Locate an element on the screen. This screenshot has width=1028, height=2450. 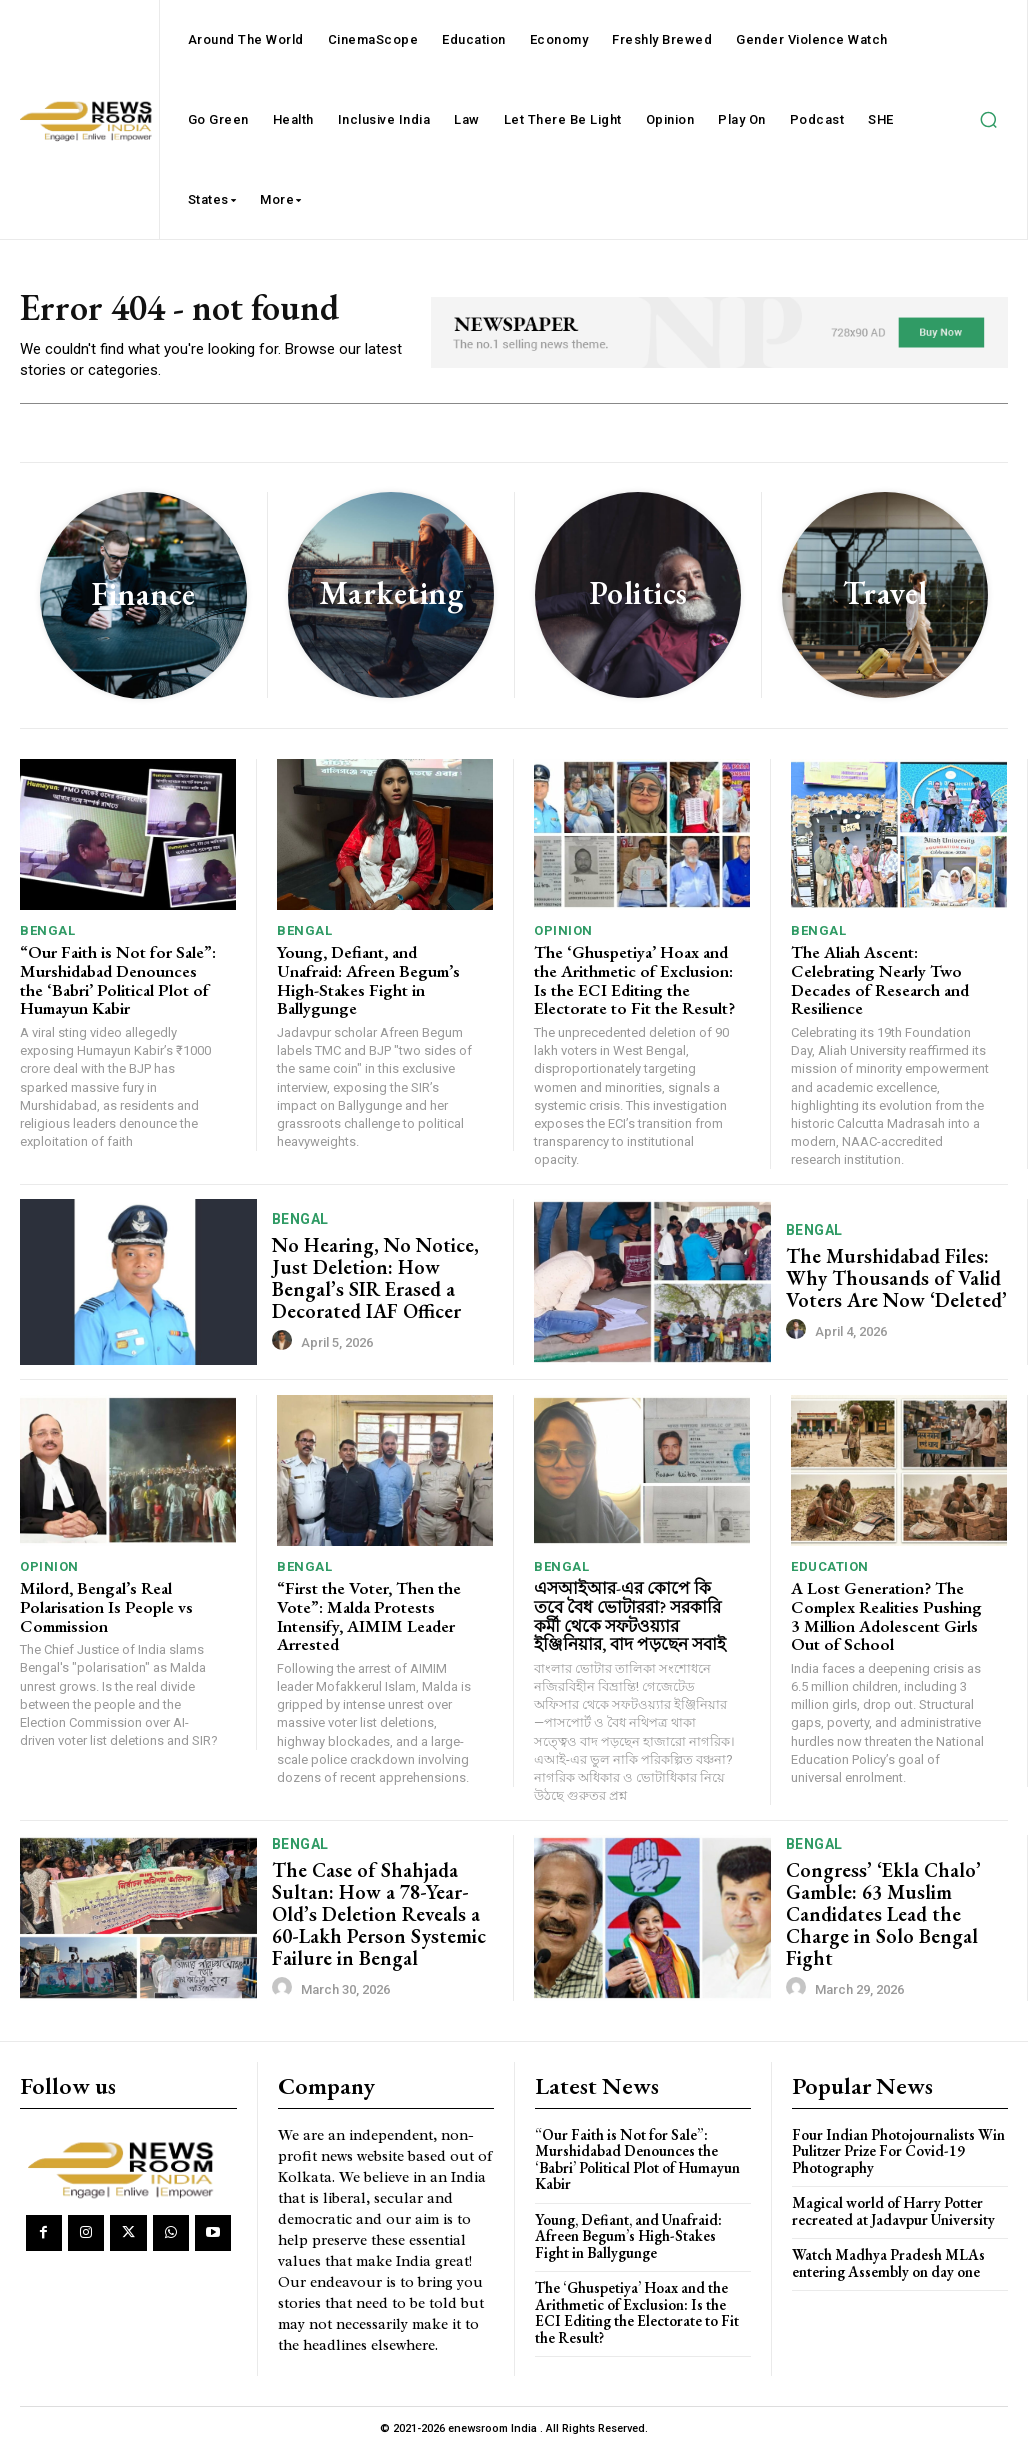
Milord, Bengal’s Real Polarisation Is People vs Commission is located at coordinates (106, 1606).